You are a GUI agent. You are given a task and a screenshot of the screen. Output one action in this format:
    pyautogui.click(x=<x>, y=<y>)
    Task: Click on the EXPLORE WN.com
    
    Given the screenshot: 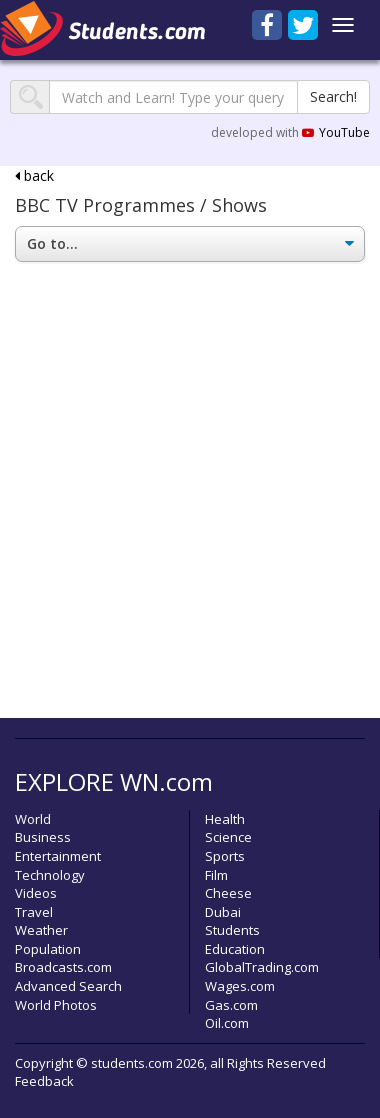 What is the action you would take?
    pyautogui.click(x=114, y=781)
    